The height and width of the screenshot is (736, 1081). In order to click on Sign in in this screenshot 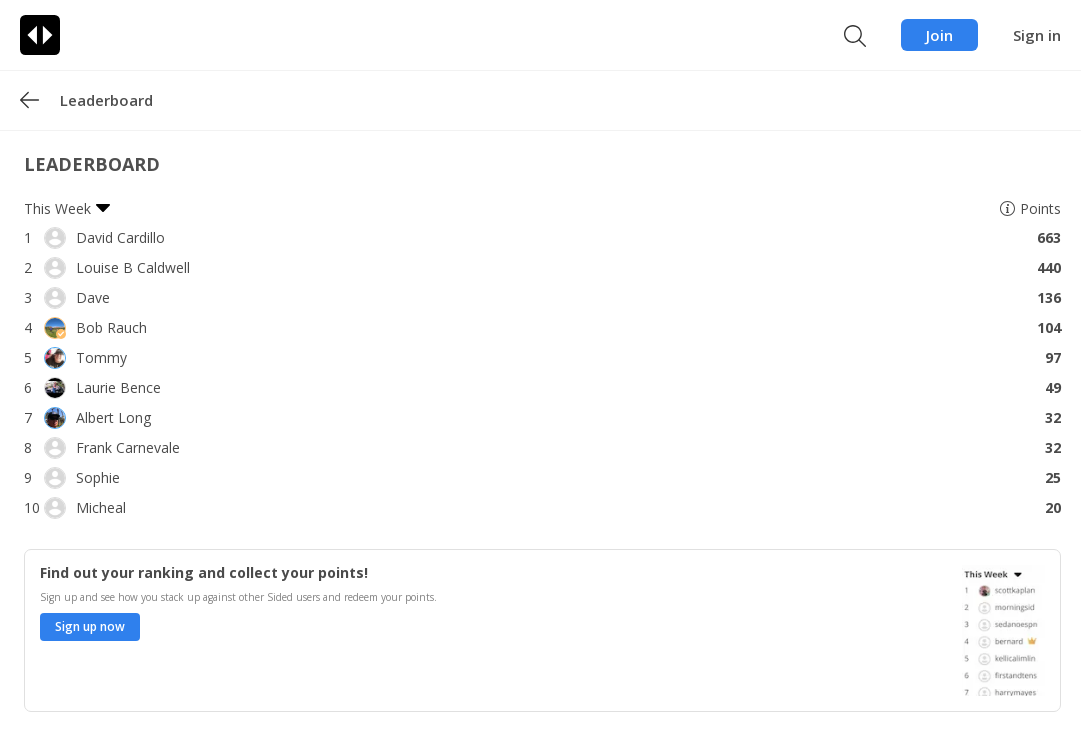, I will do `click(1037, 35)`.